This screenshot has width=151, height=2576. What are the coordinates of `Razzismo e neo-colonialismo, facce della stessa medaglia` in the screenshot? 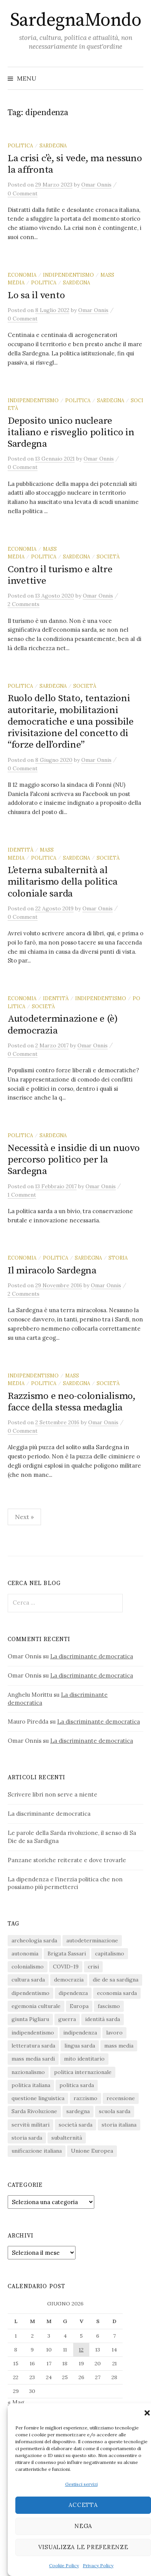 It's located at (72, 1401).